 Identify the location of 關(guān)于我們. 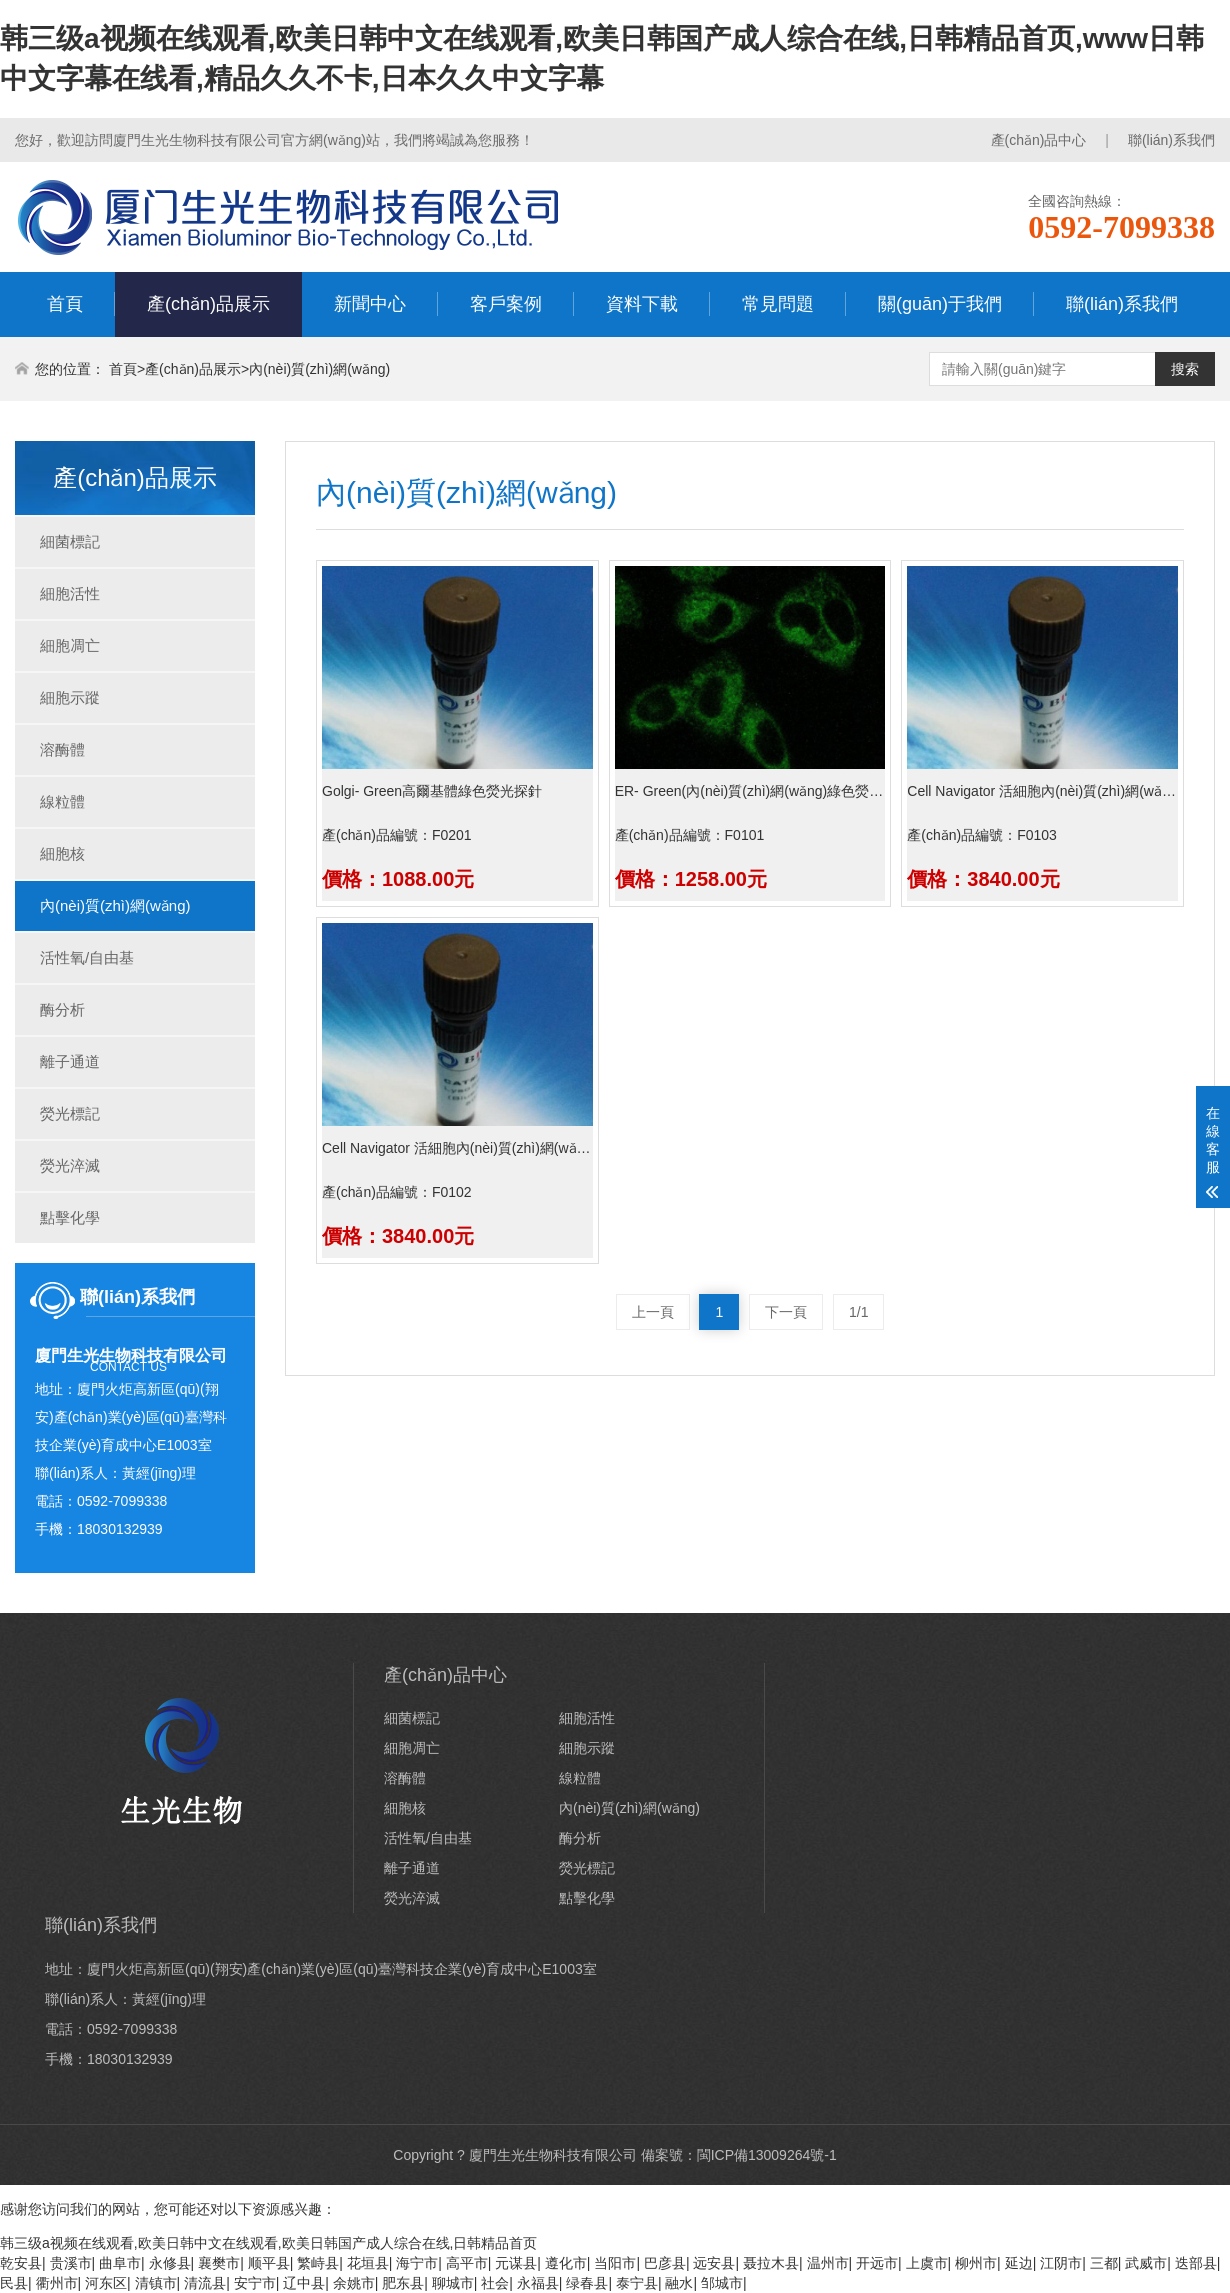
(940, 304).